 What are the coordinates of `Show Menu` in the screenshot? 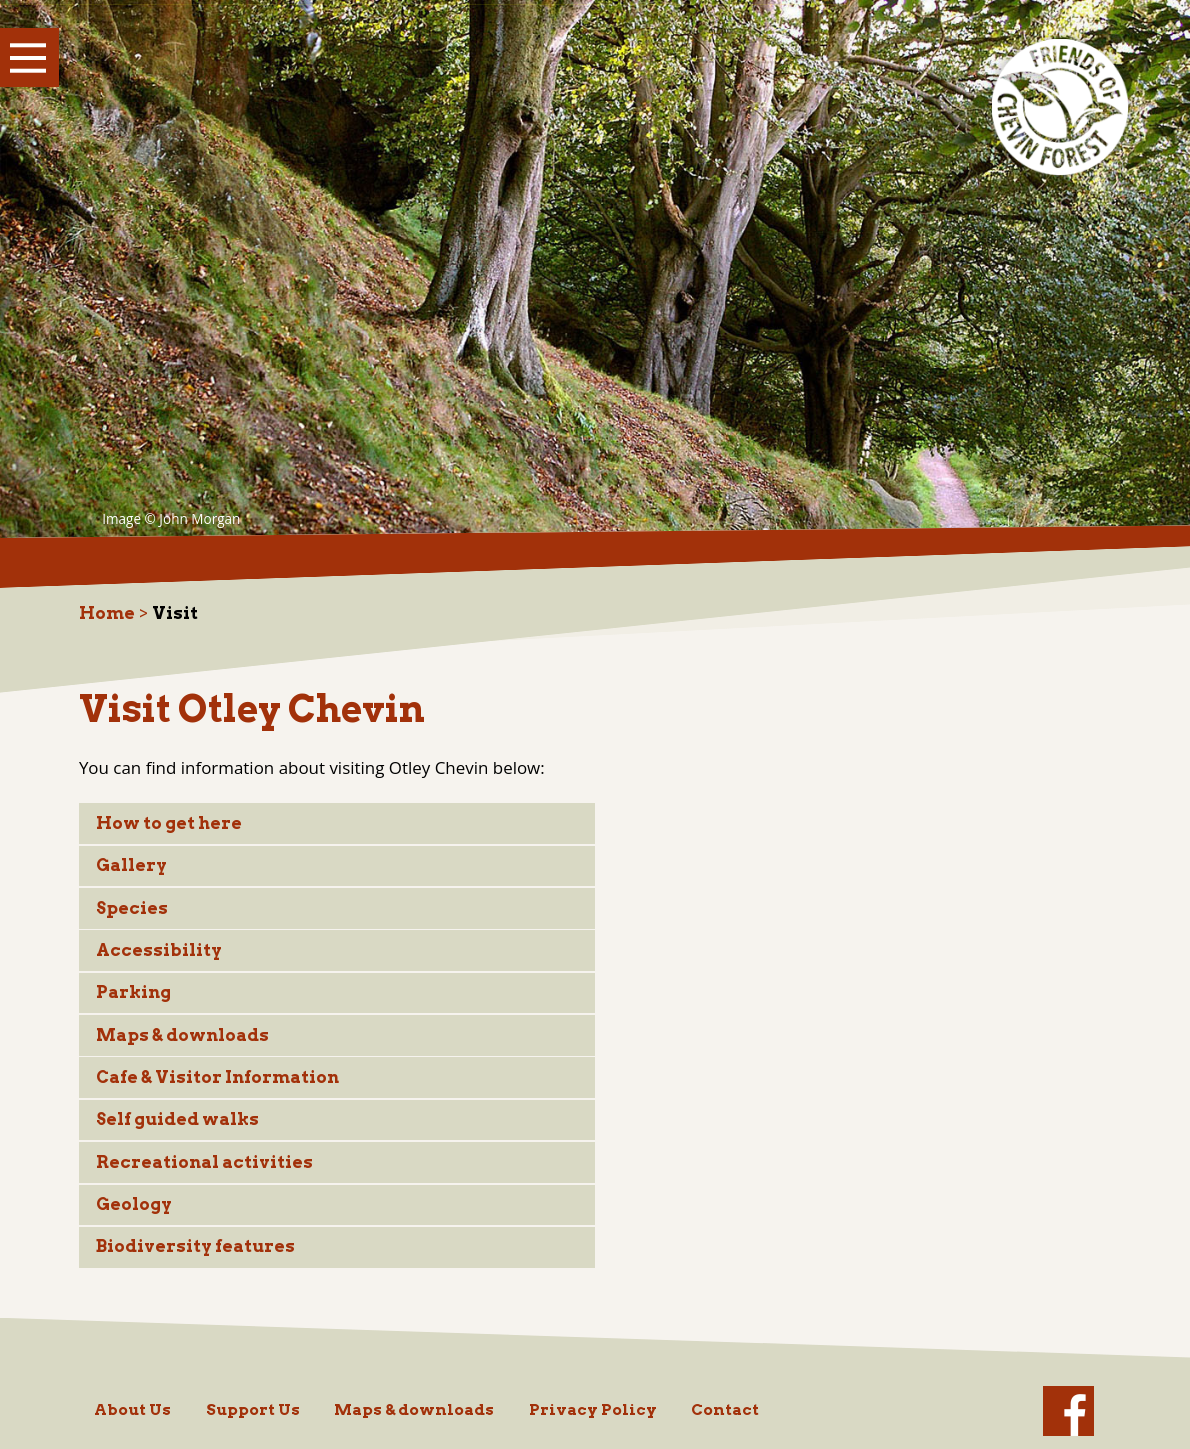 It's located at (29, 57).